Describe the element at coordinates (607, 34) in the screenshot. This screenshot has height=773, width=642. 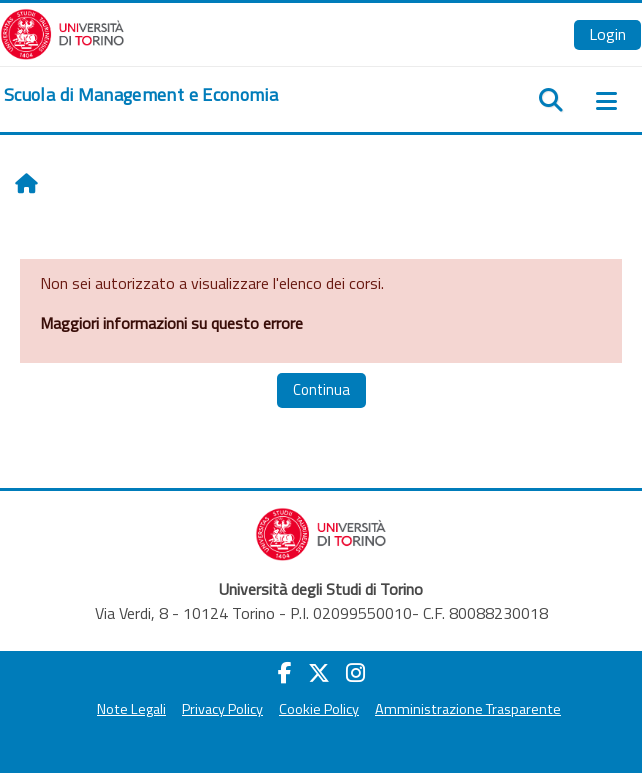
I see `Login` at that location.